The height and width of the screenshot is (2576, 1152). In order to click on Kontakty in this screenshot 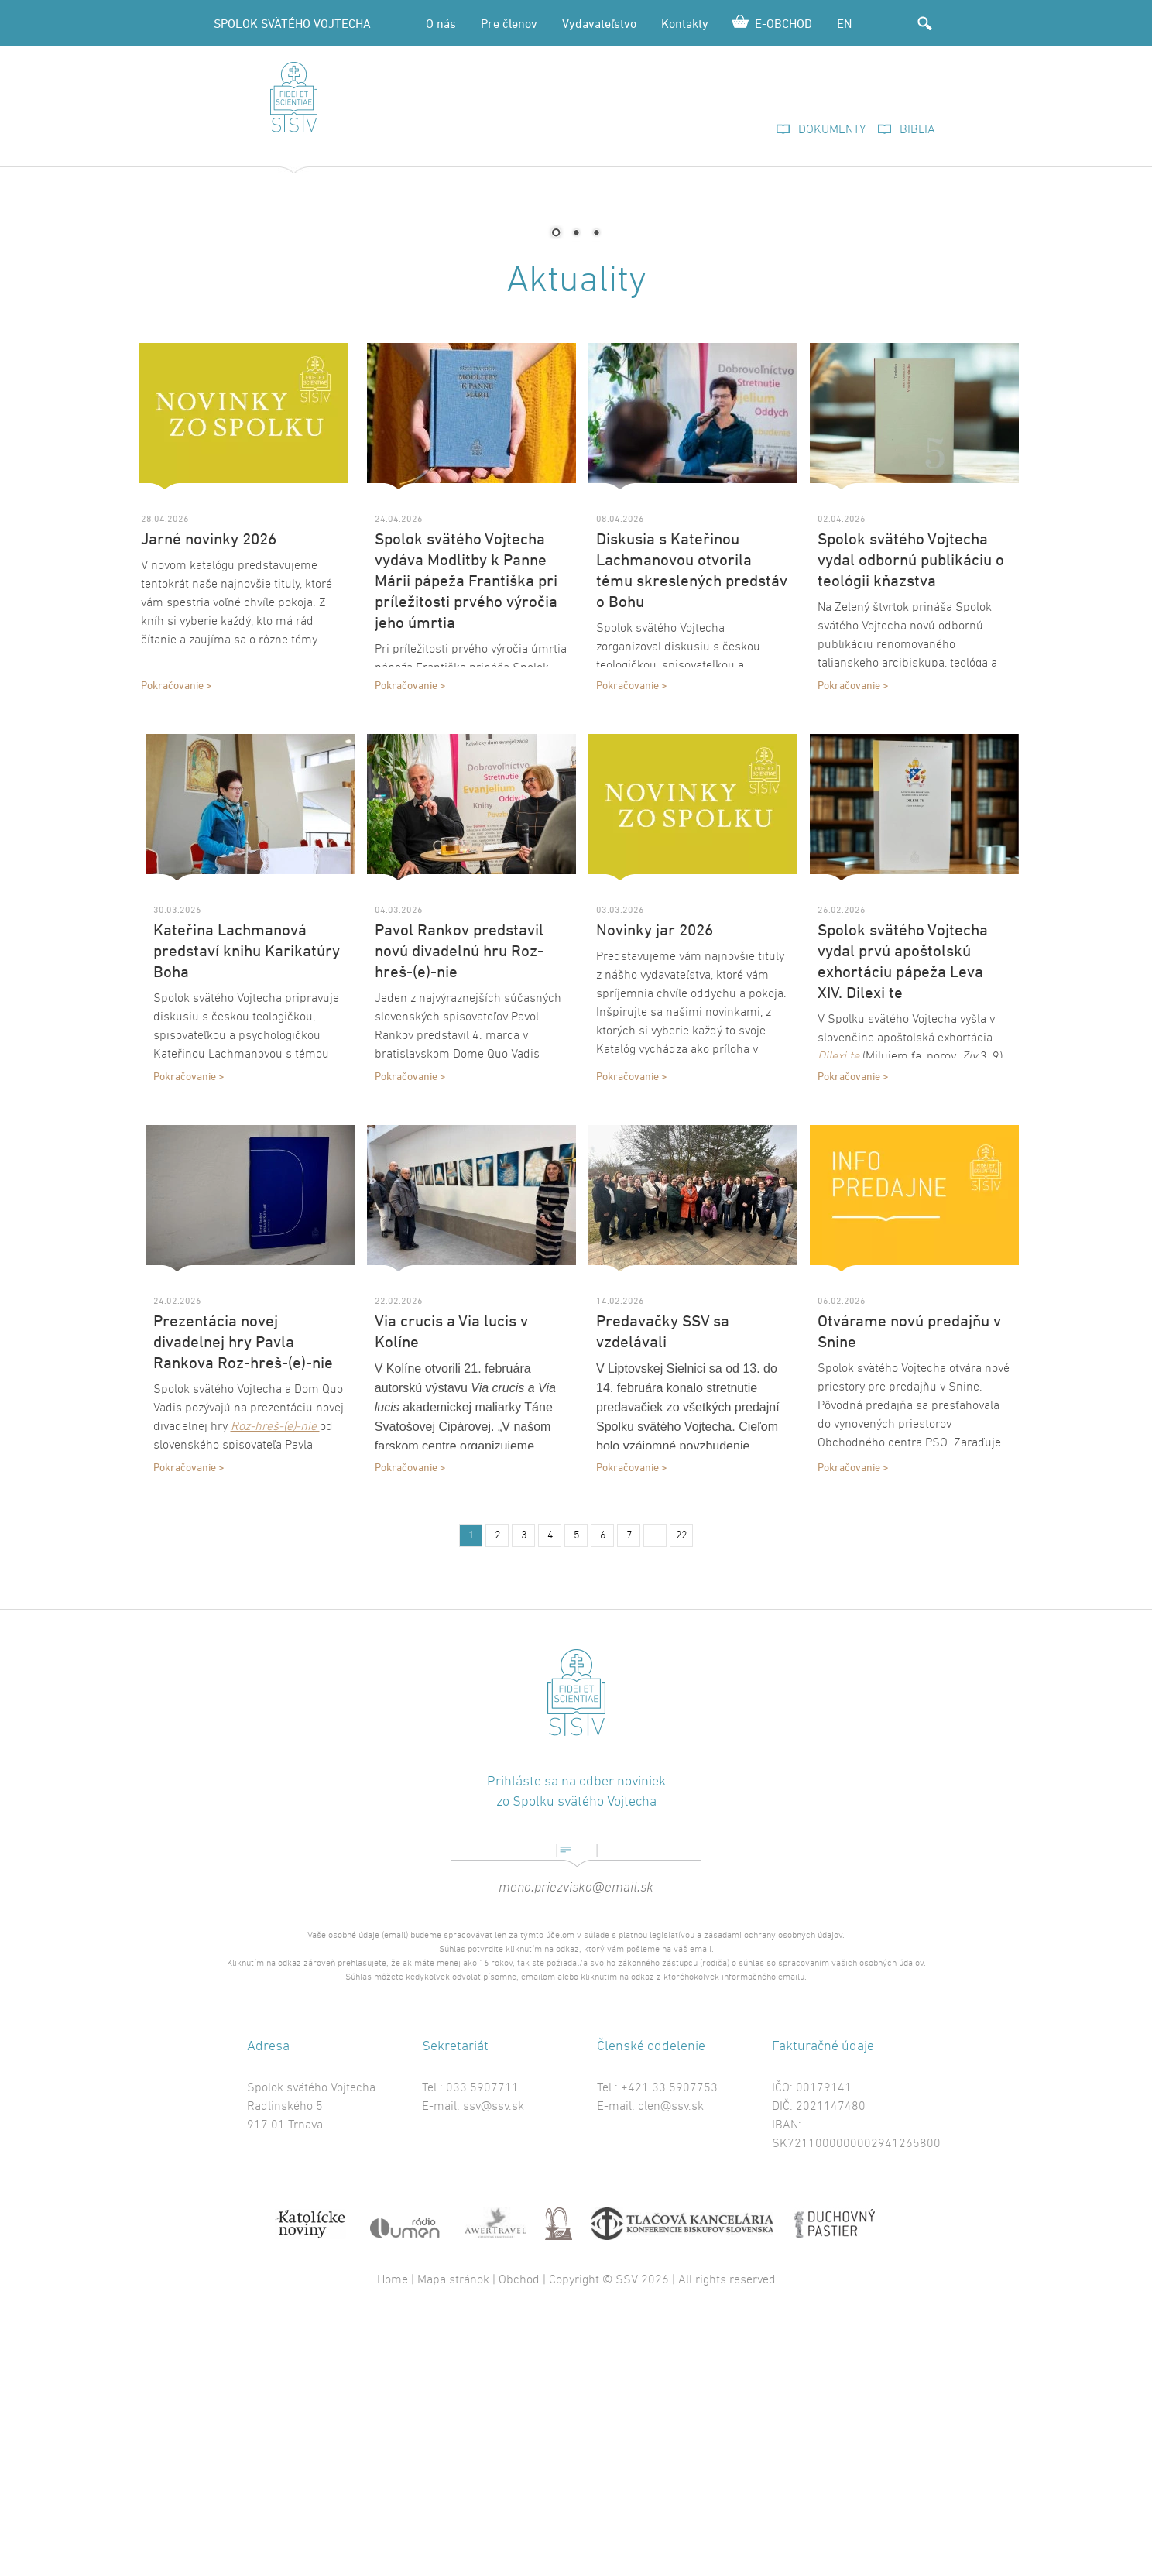, I will do `click(684, 23)`.